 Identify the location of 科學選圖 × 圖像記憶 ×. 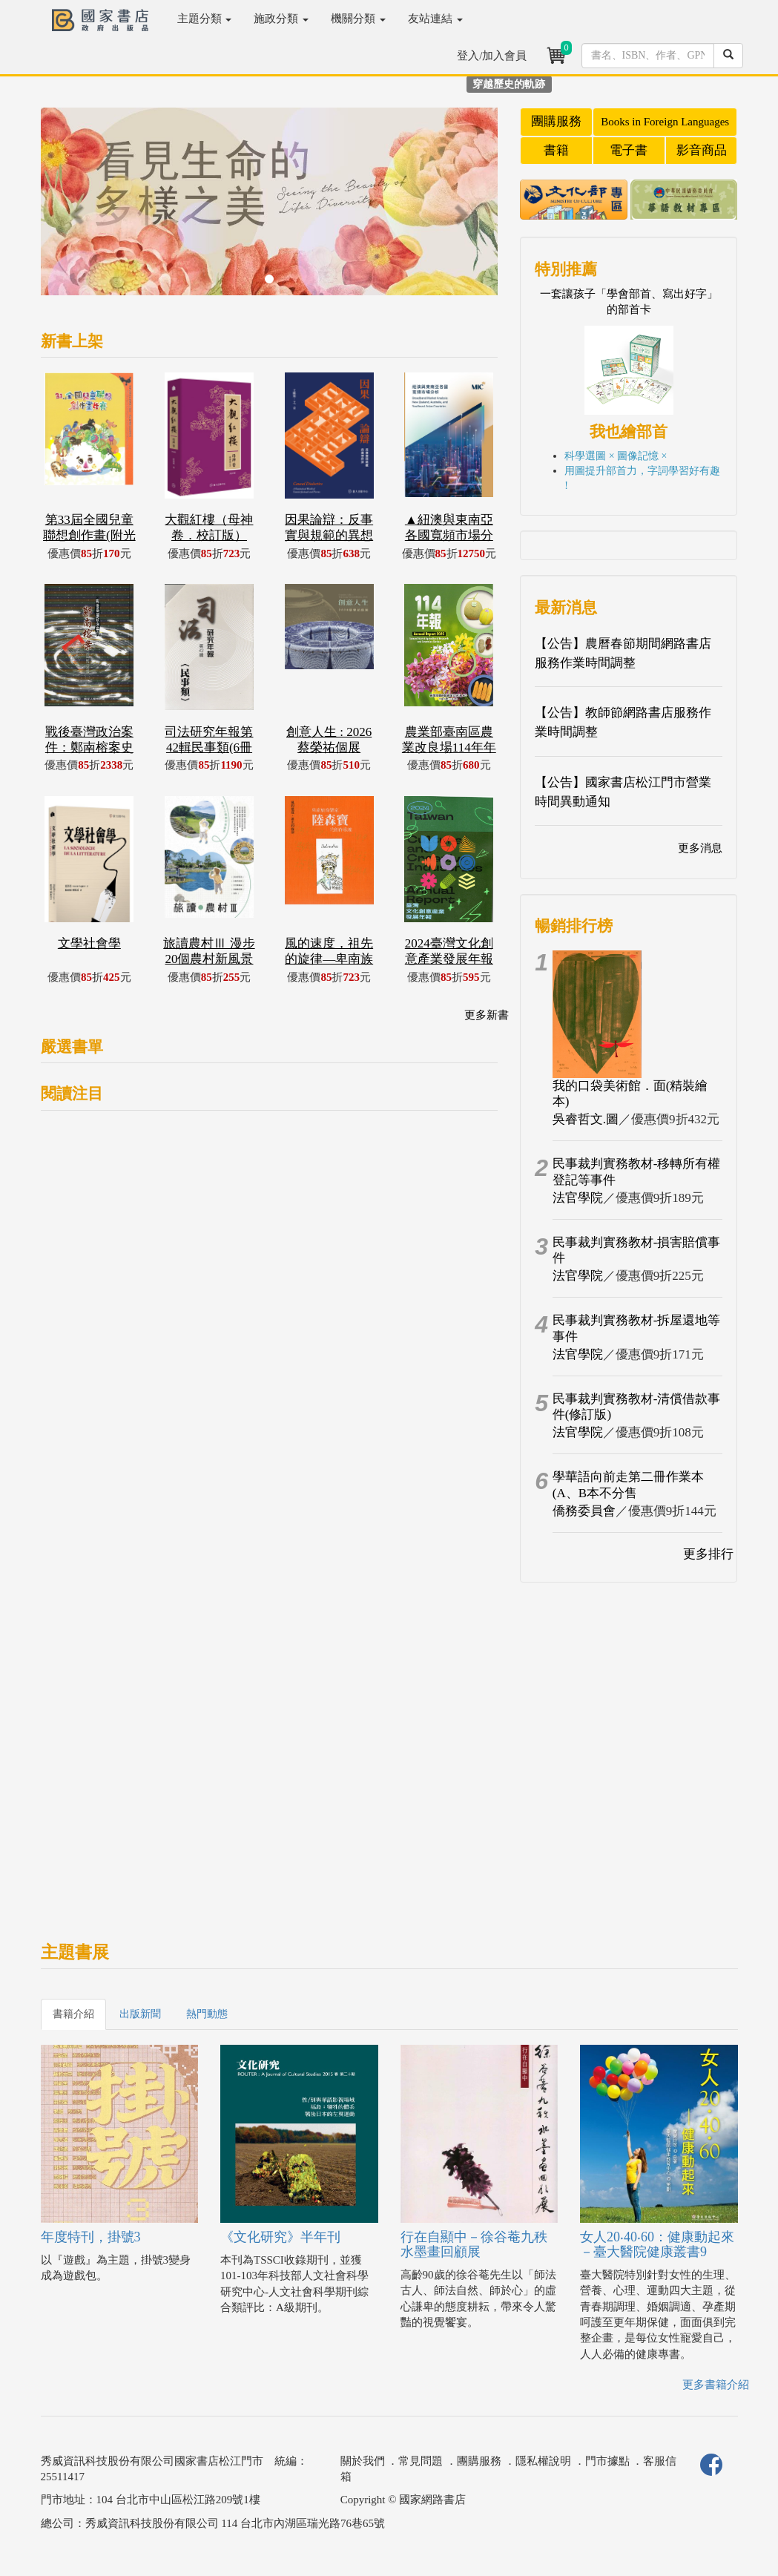
(615, 455).